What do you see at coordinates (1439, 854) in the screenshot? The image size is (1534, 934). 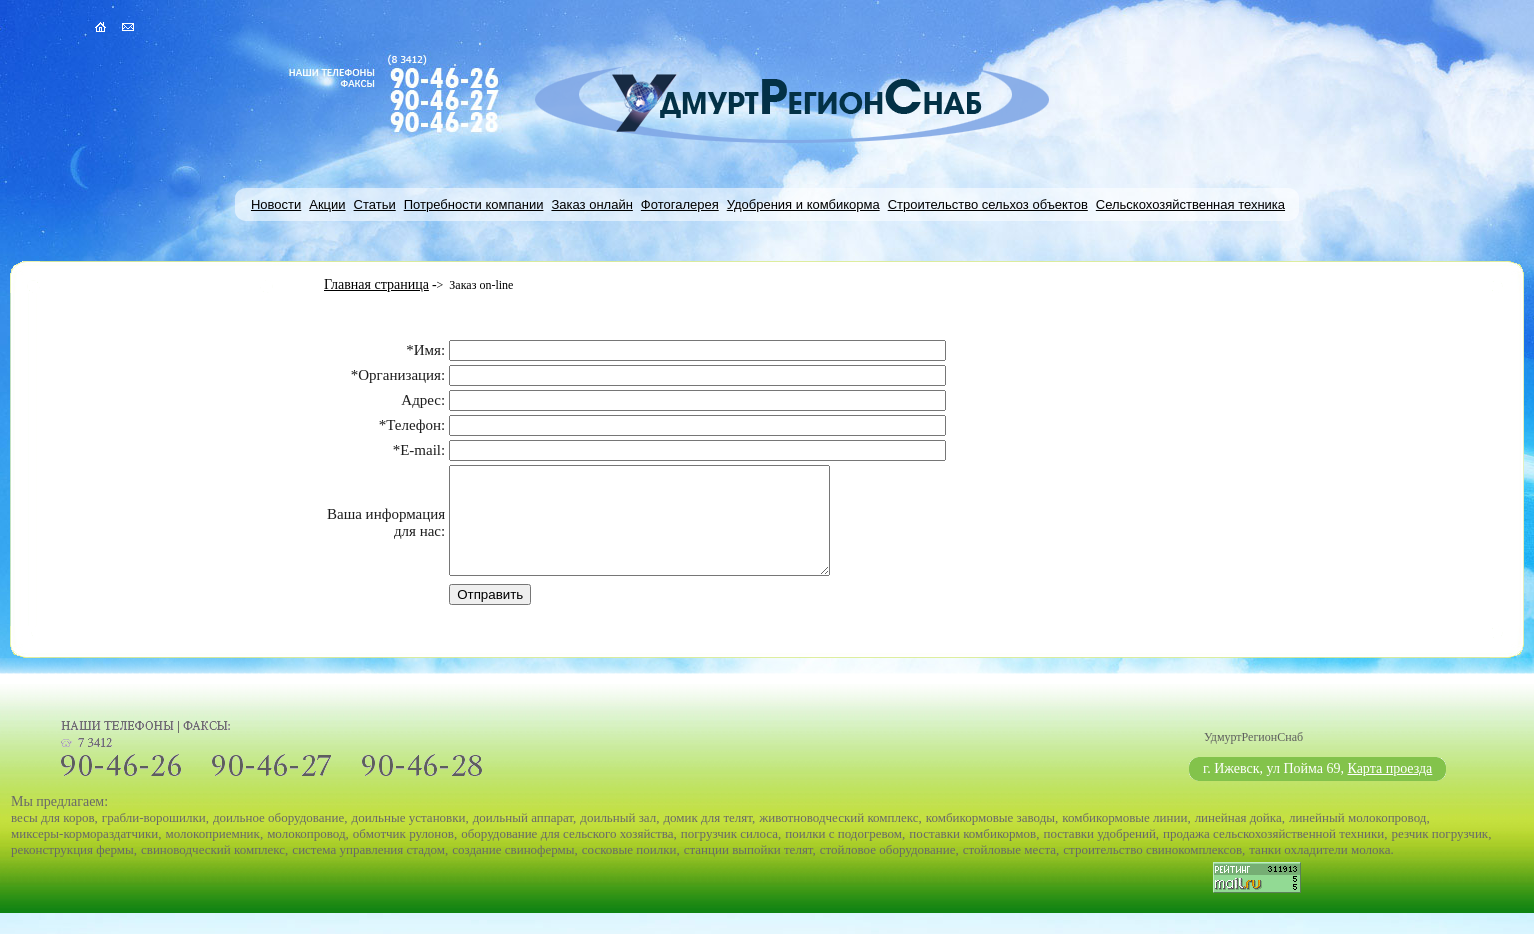 I see `резчик погрузчик` at bounding box center [1439, 854].